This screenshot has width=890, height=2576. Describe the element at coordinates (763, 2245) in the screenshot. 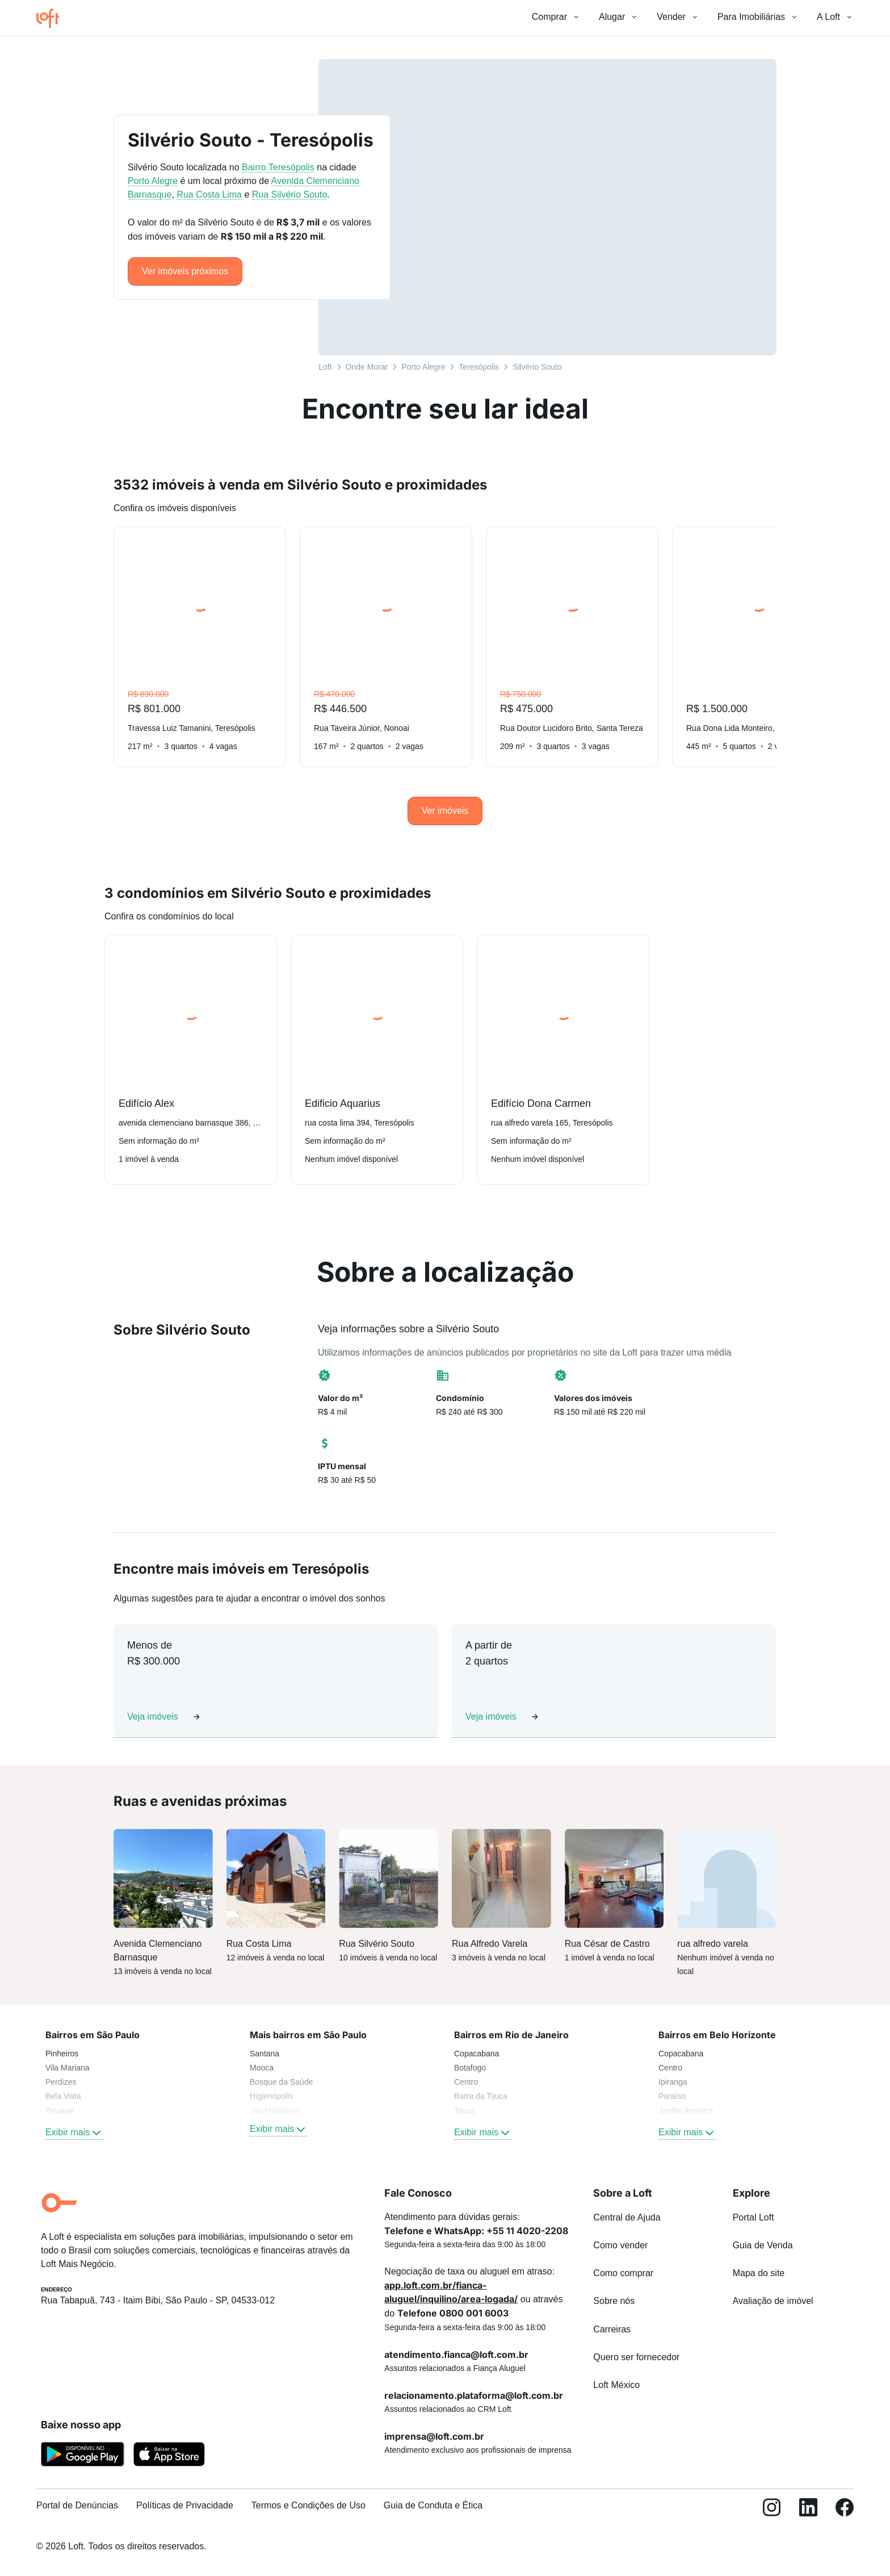

I see `Guia de Venda [link]` at that location.